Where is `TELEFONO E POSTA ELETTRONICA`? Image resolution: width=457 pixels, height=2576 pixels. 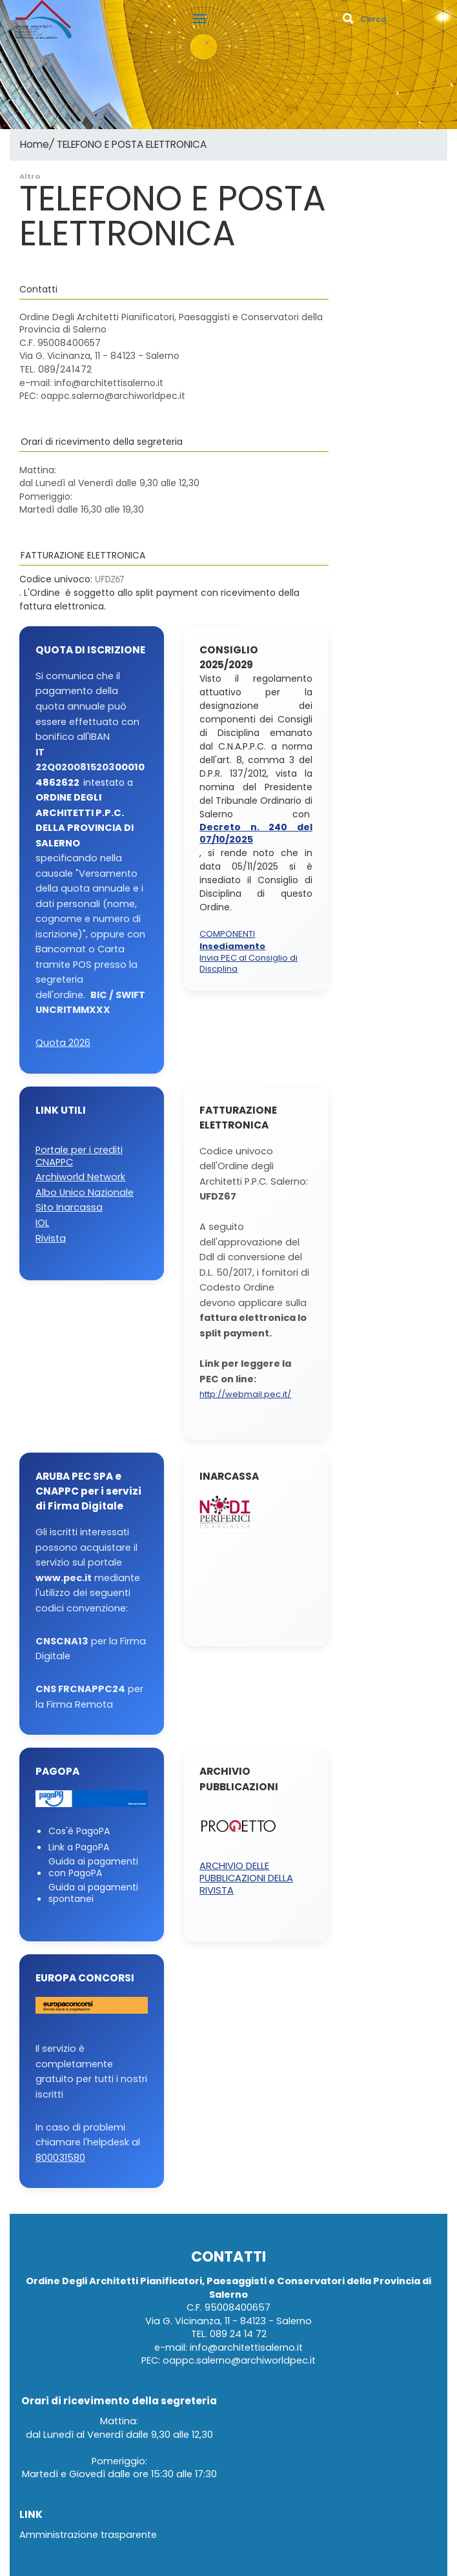 TELEFONO E POSTA ELETTRONICA is located at coordinates (132, 144).